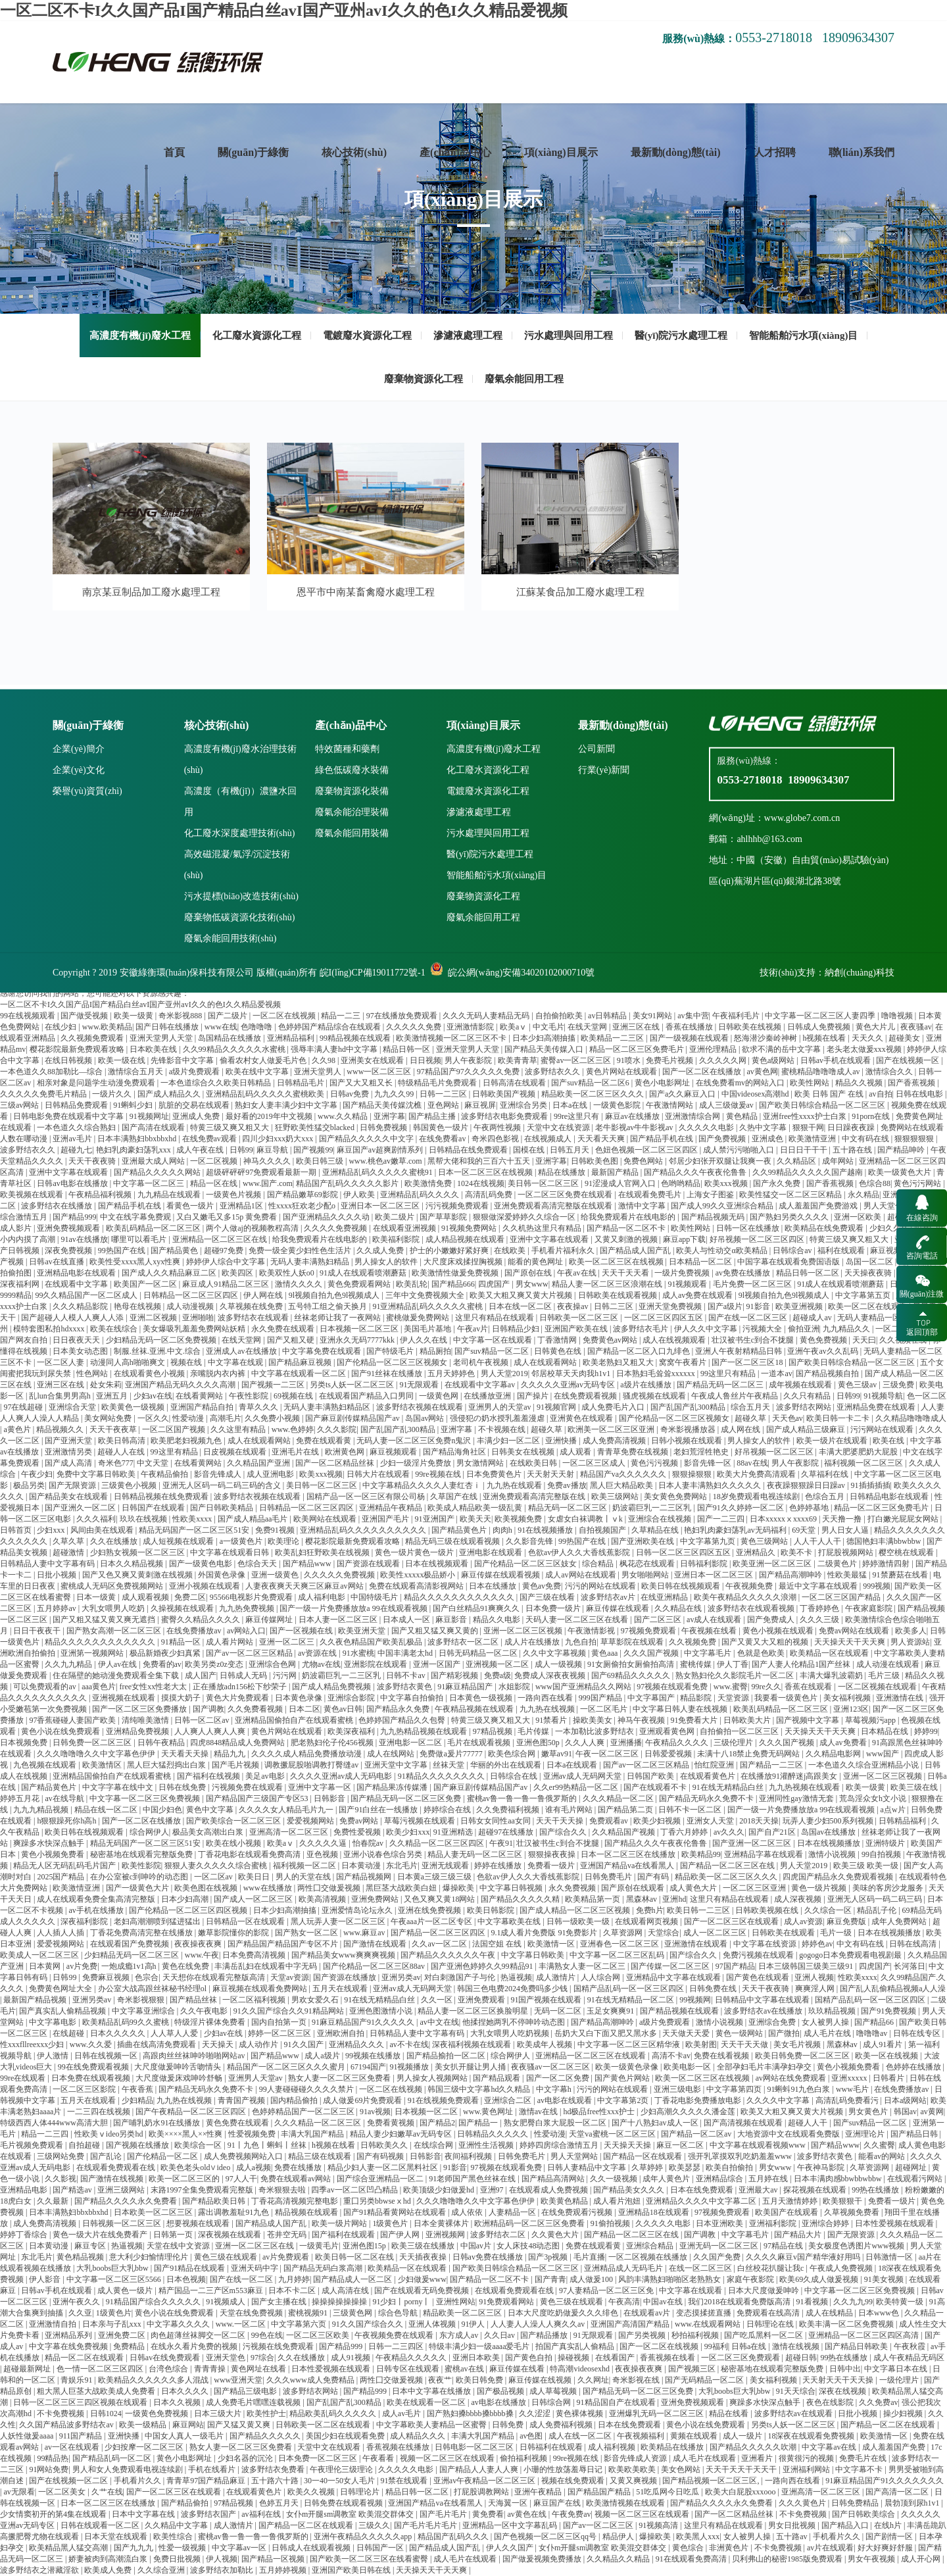 The width and height of the screenshot is (947, 2576). Describe the element at coordinates (668, 2357) in the screenshot. I see `香蕉视频在线看` at that location.